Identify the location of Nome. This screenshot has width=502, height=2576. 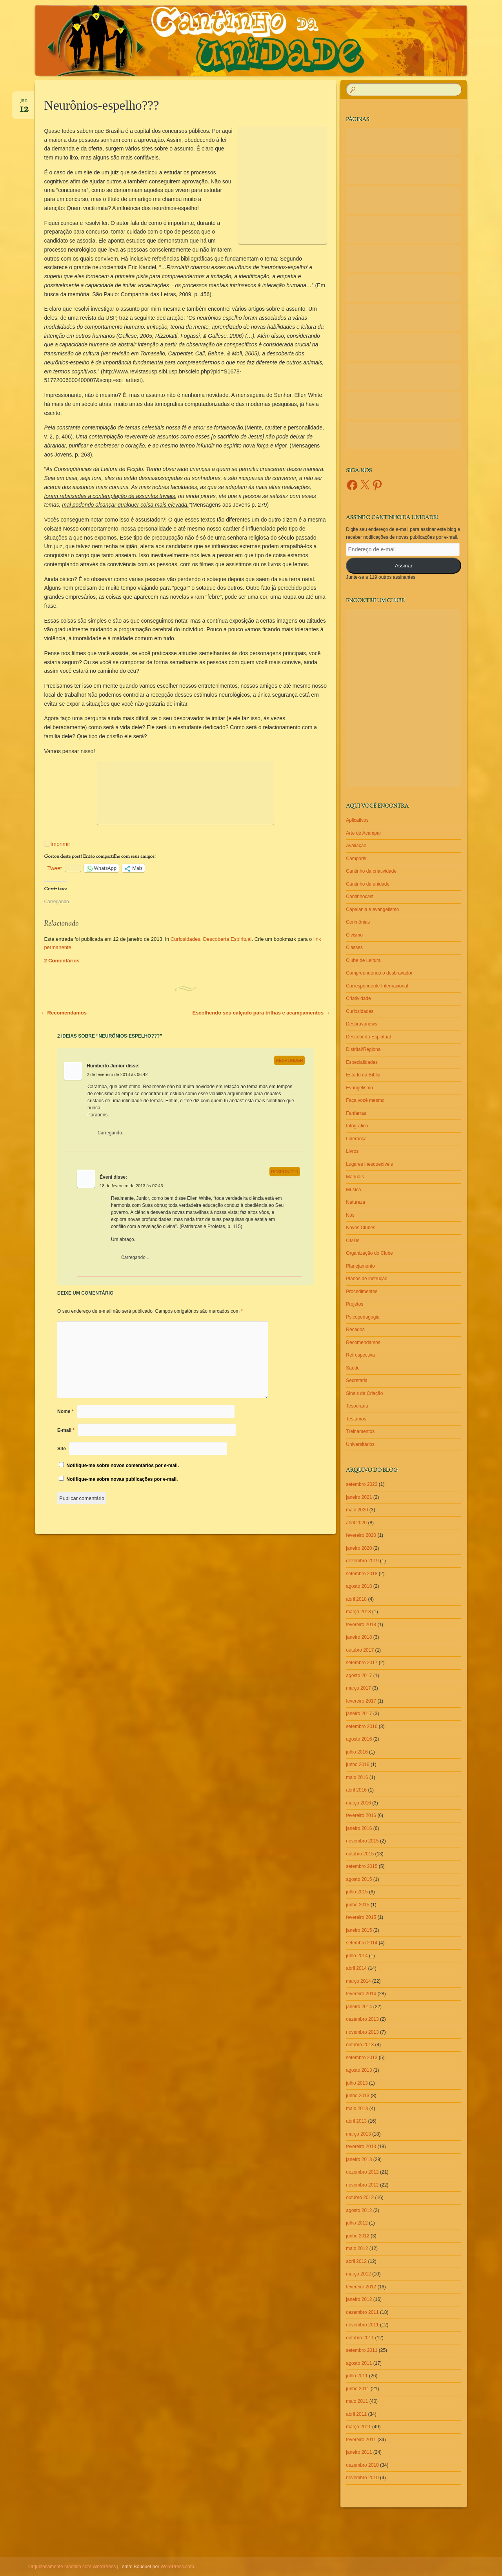
(65, 1411).